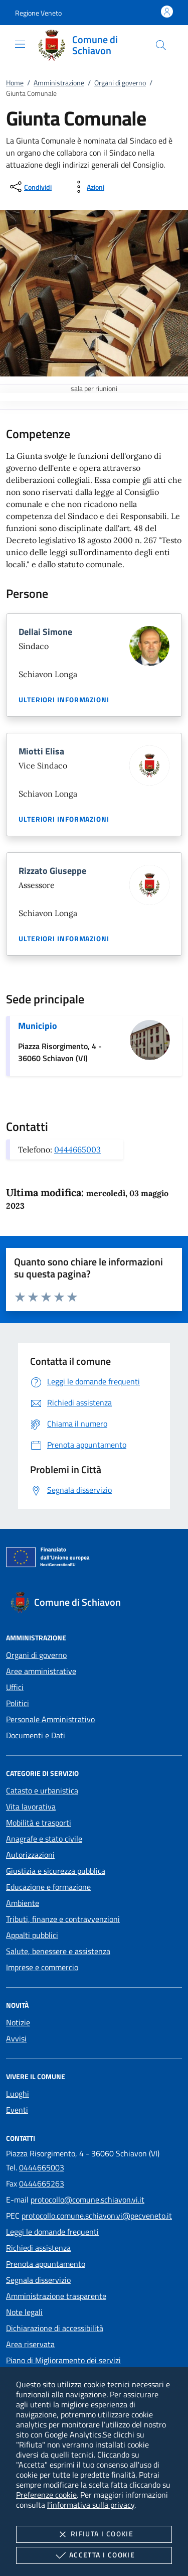 The image size is (188, 2576). Describe the element at coordinates (17, 2110) in the screenshot. I see `Eventi` at that location.